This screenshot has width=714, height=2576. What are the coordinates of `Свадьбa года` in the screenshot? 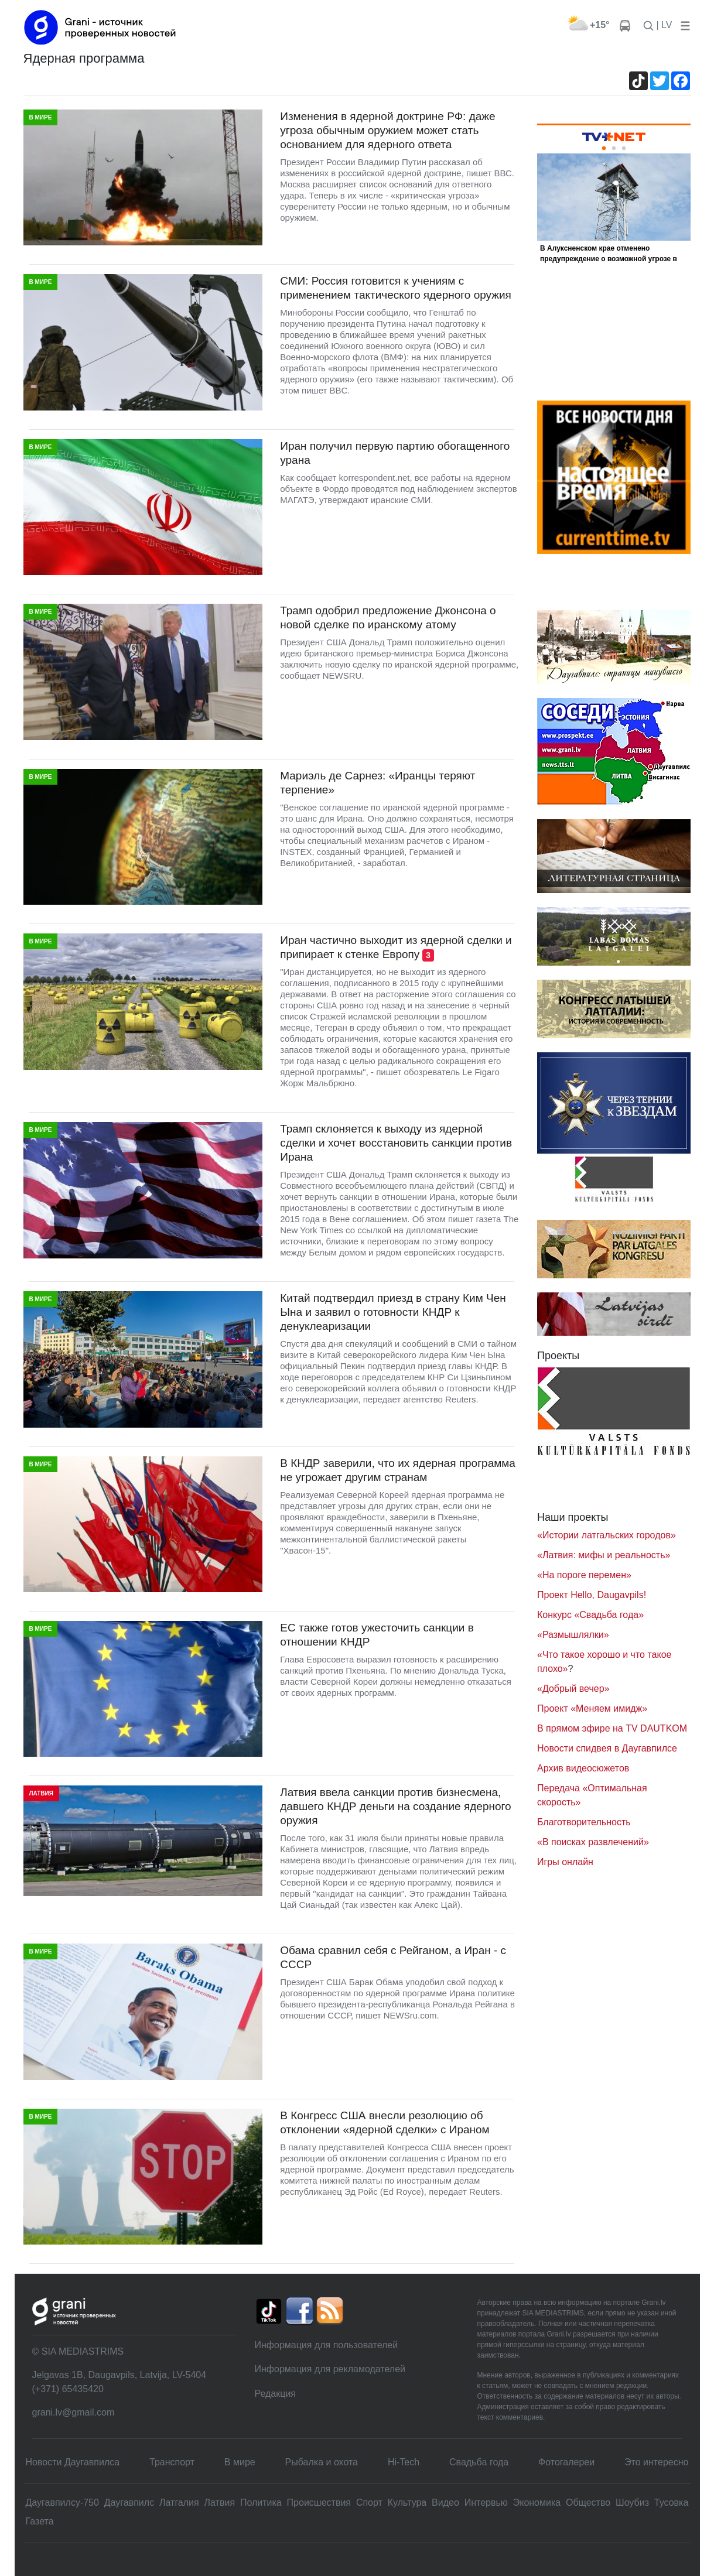 It's located at (478, 2462).